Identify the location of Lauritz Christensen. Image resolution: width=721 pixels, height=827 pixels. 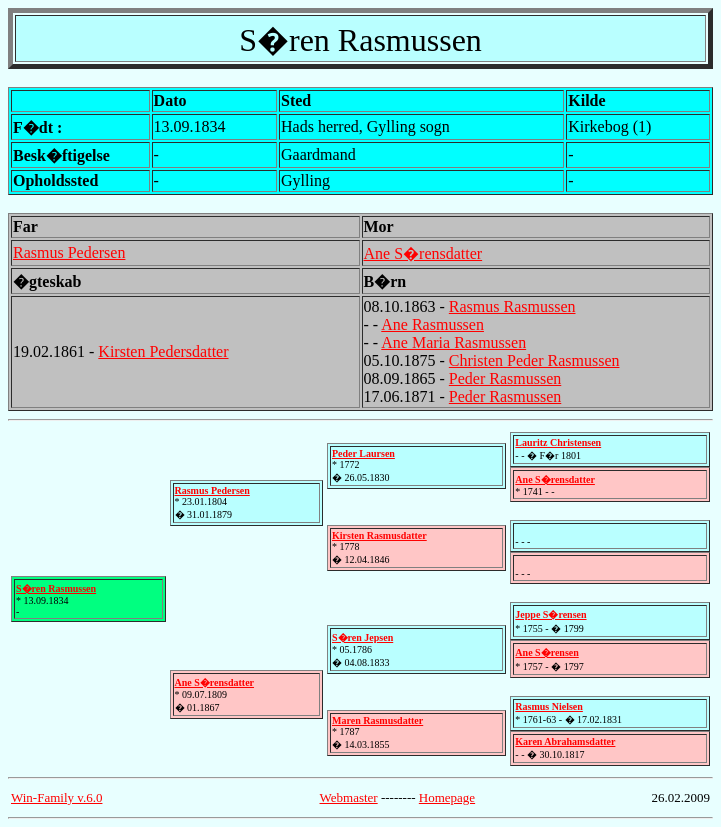
(558, 442).